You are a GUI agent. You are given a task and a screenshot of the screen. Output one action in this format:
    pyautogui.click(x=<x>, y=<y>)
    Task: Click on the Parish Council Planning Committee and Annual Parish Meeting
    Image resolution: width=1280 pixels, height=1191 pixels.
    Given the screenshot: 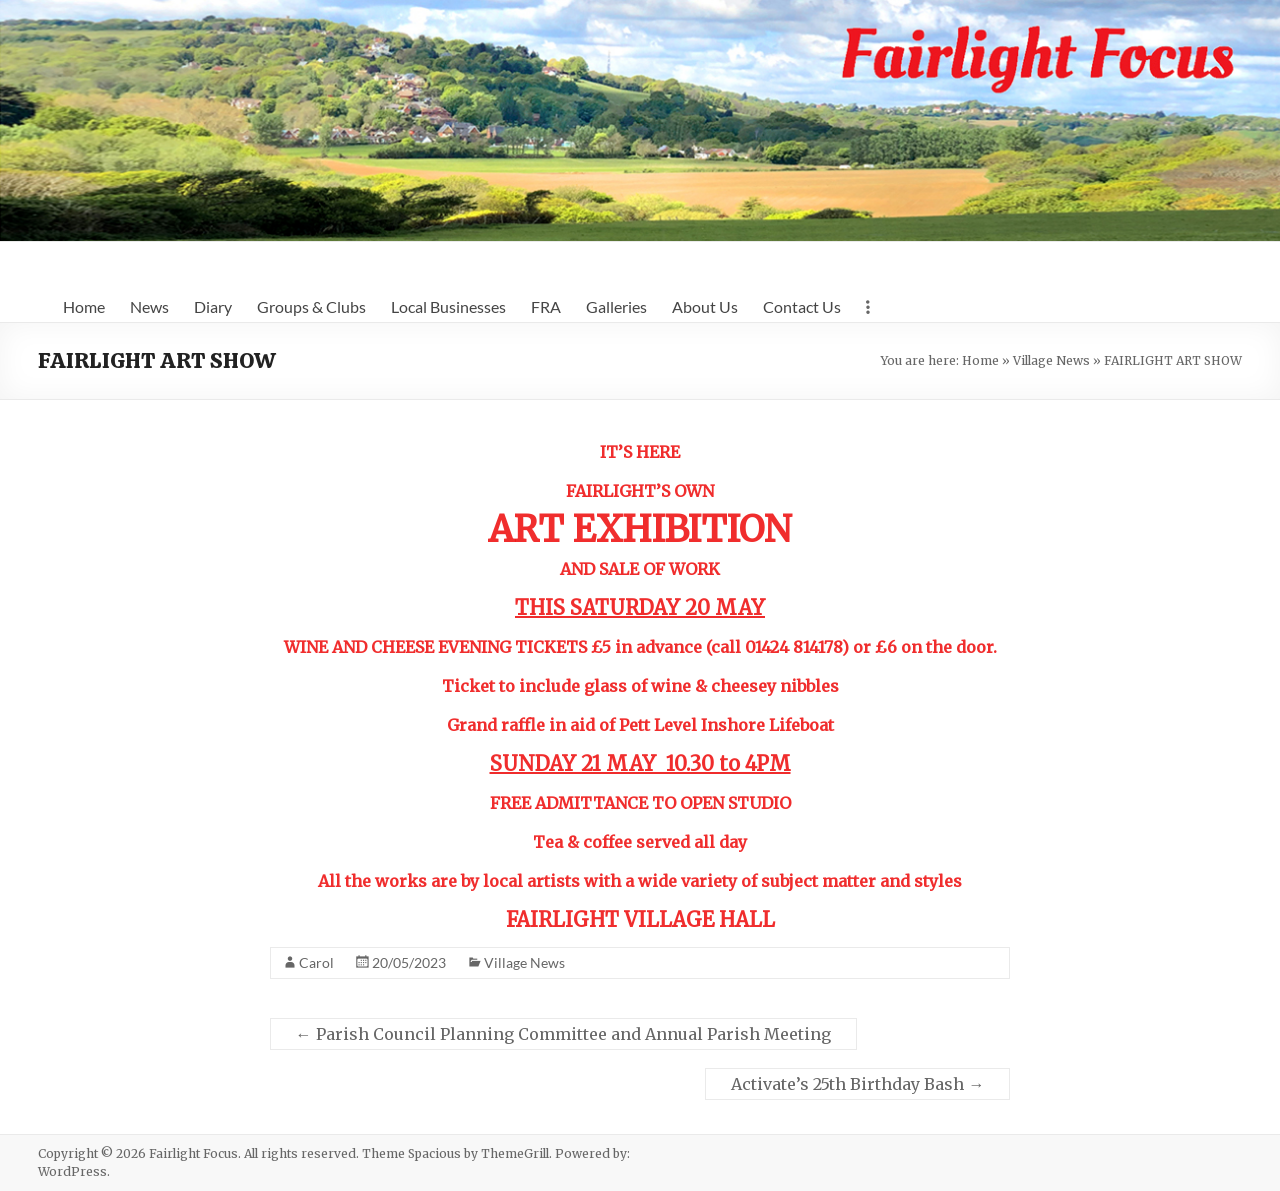 What is the action you would take?
    pyautogui.click(x=563, y=1034)
    